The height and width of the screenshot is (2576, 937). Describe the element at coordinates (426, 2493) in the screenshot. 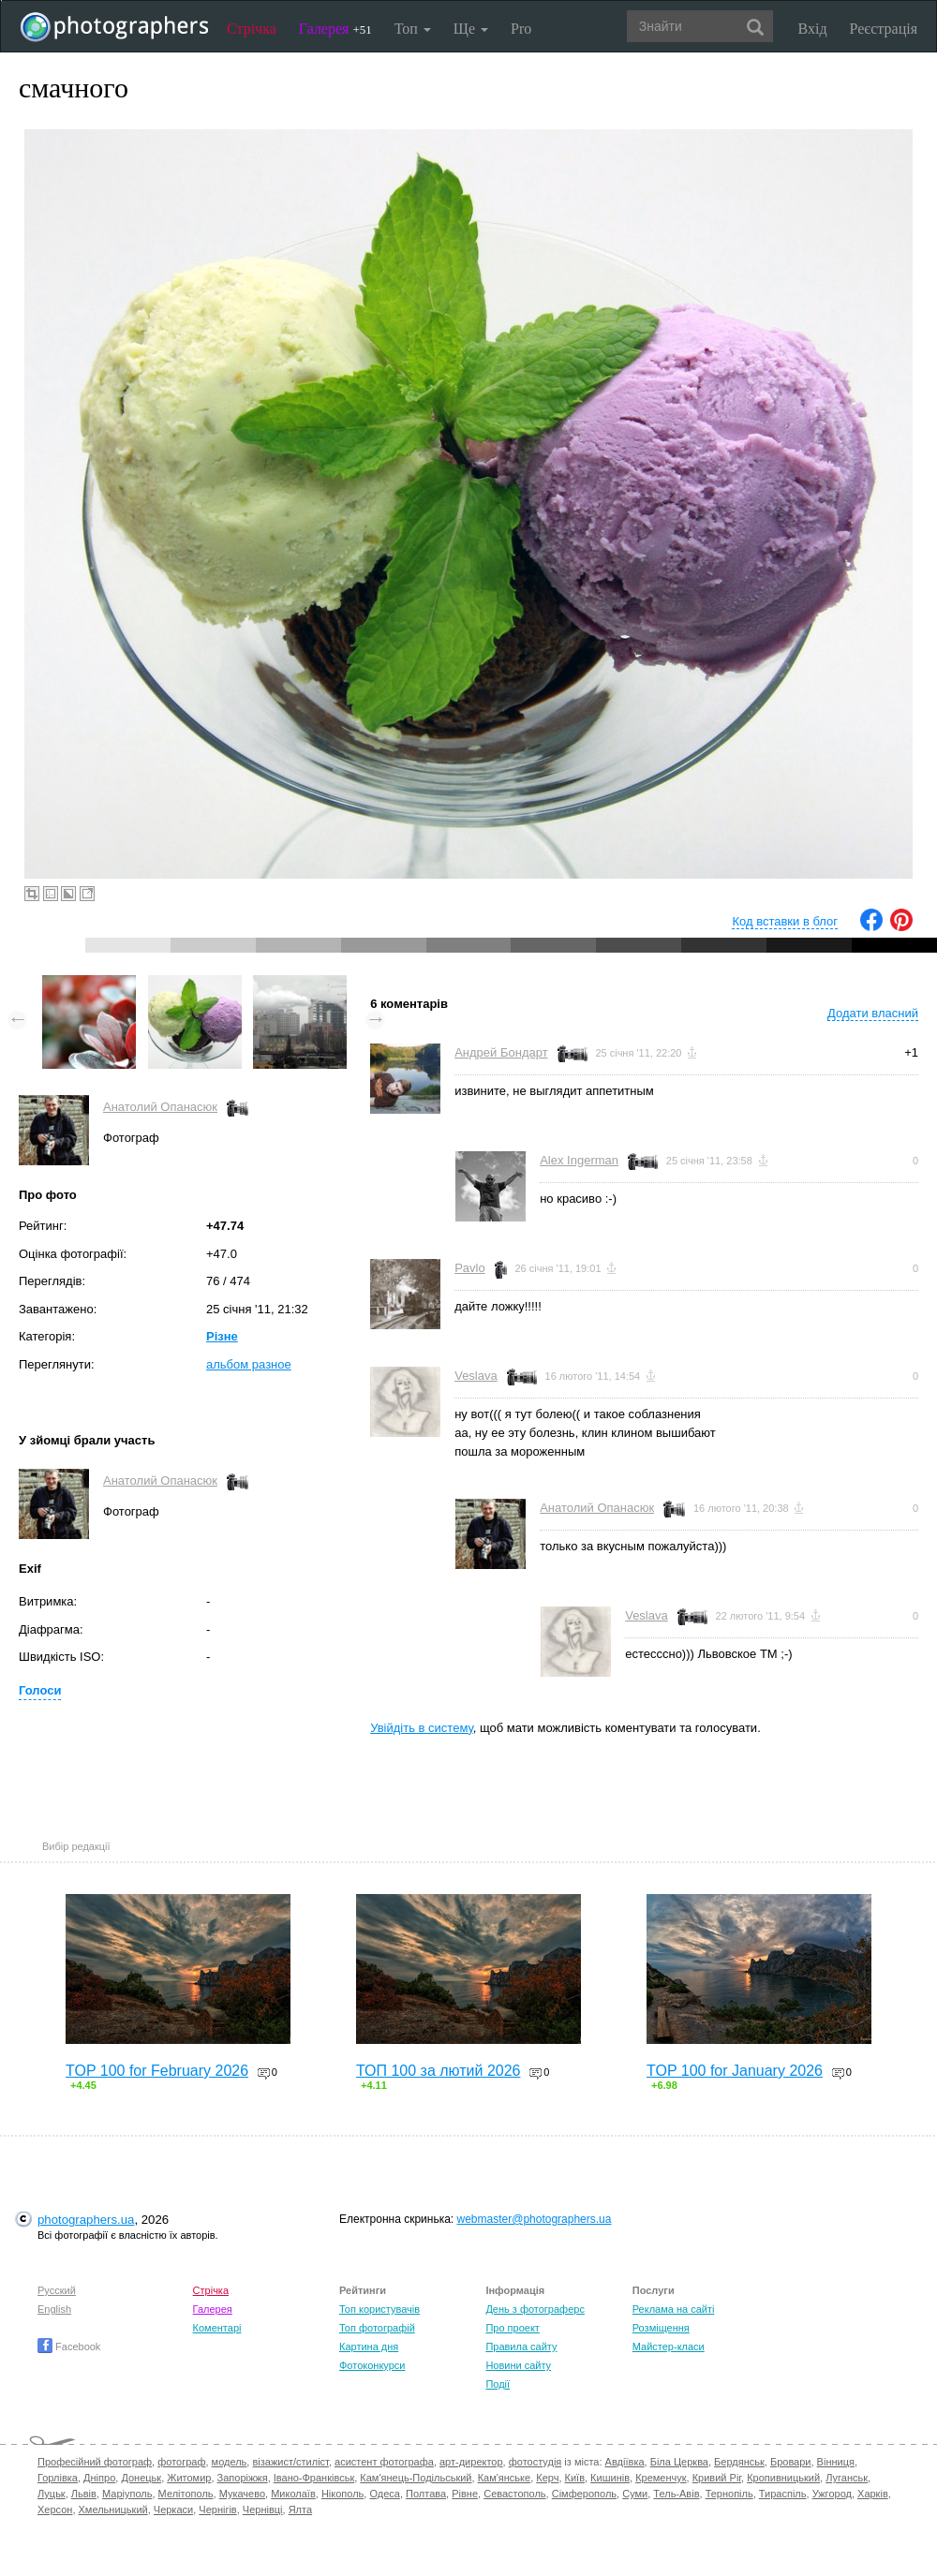

I see `Полтава` at that location.